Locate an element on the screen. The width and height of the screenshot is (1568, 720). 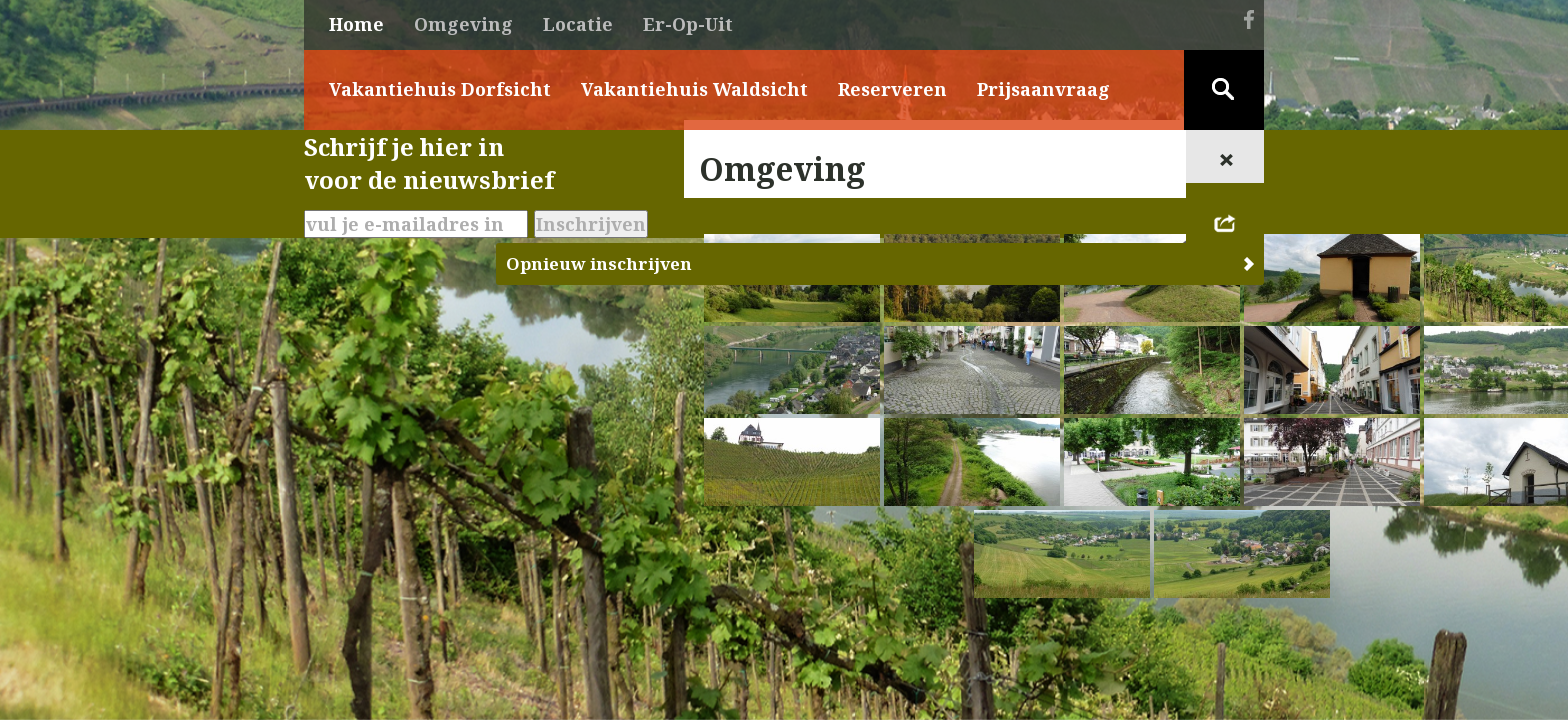
Facebook is located at coordinates (1249, 19).